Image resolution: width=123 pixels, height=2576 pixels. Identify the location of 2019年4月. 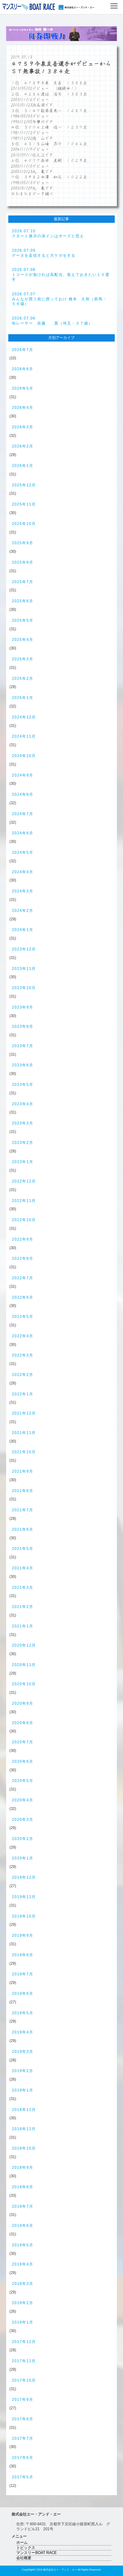
(22, 2032).